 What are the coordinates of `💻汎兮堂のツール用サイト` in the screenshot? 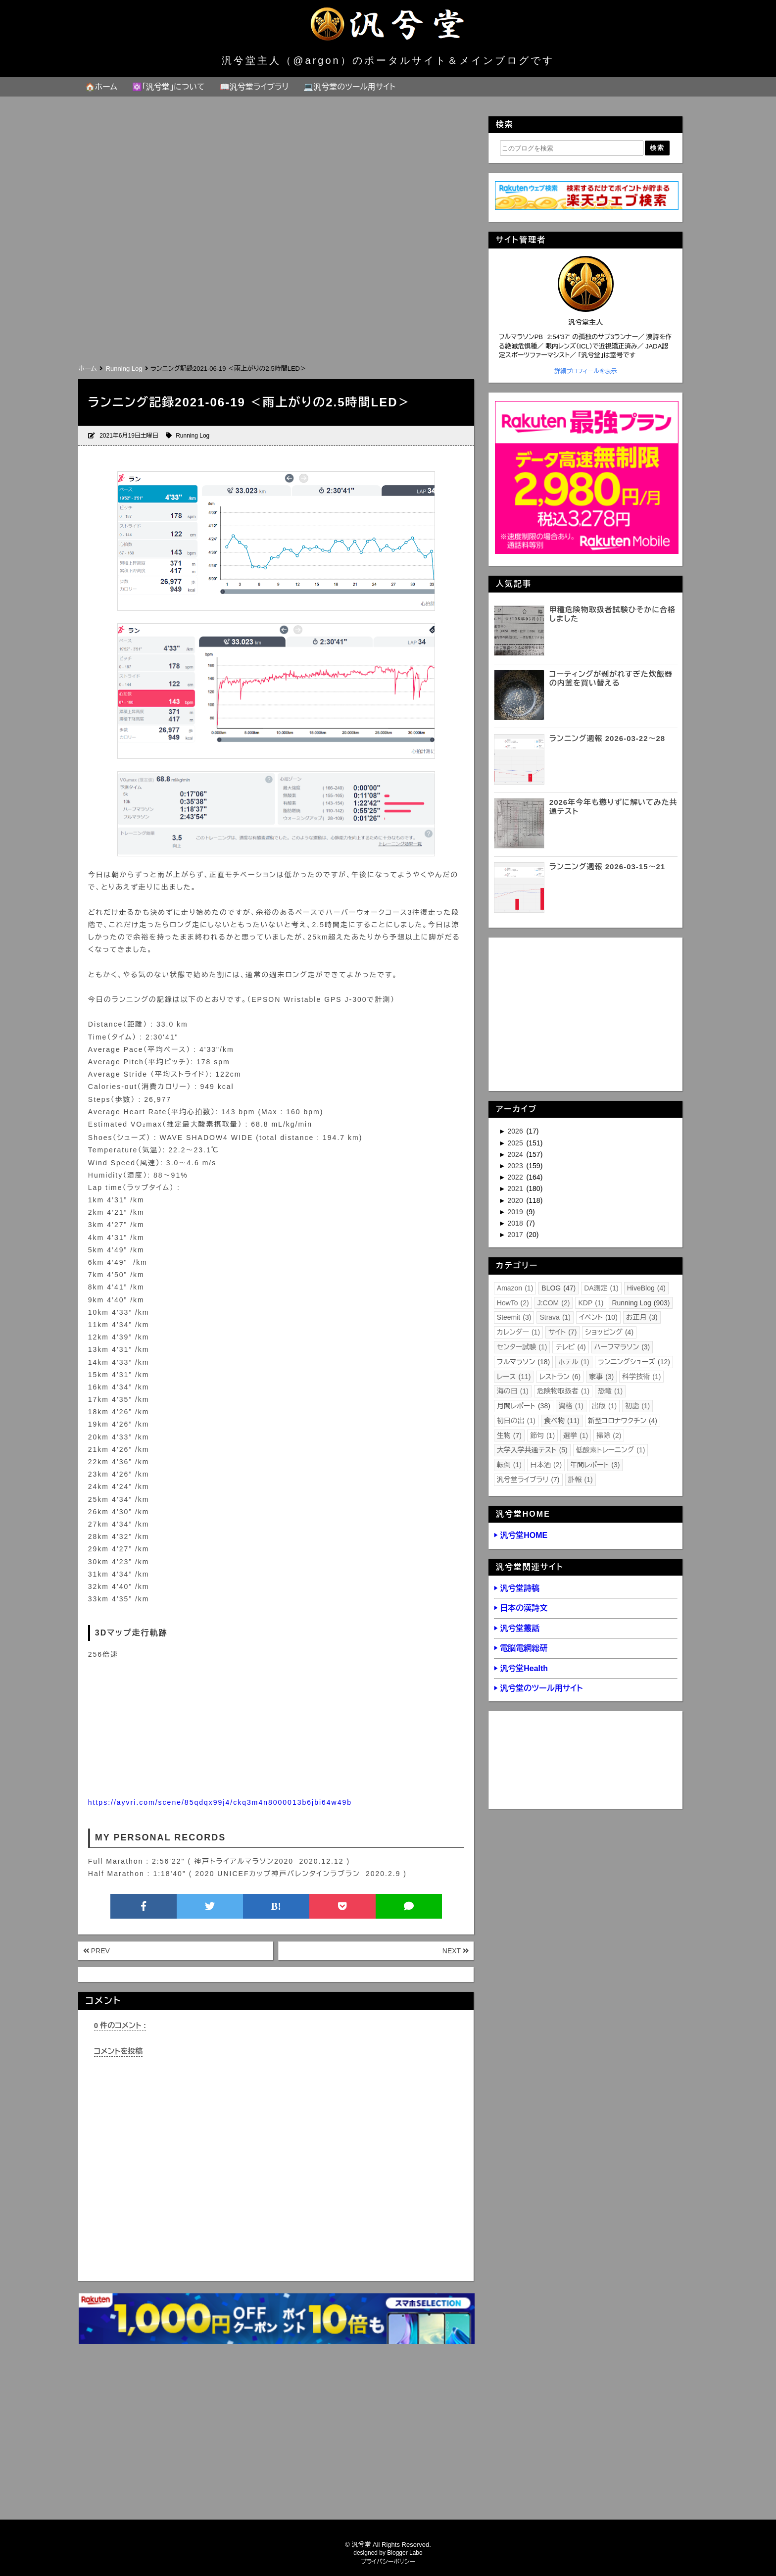 It's located at (349, 87).